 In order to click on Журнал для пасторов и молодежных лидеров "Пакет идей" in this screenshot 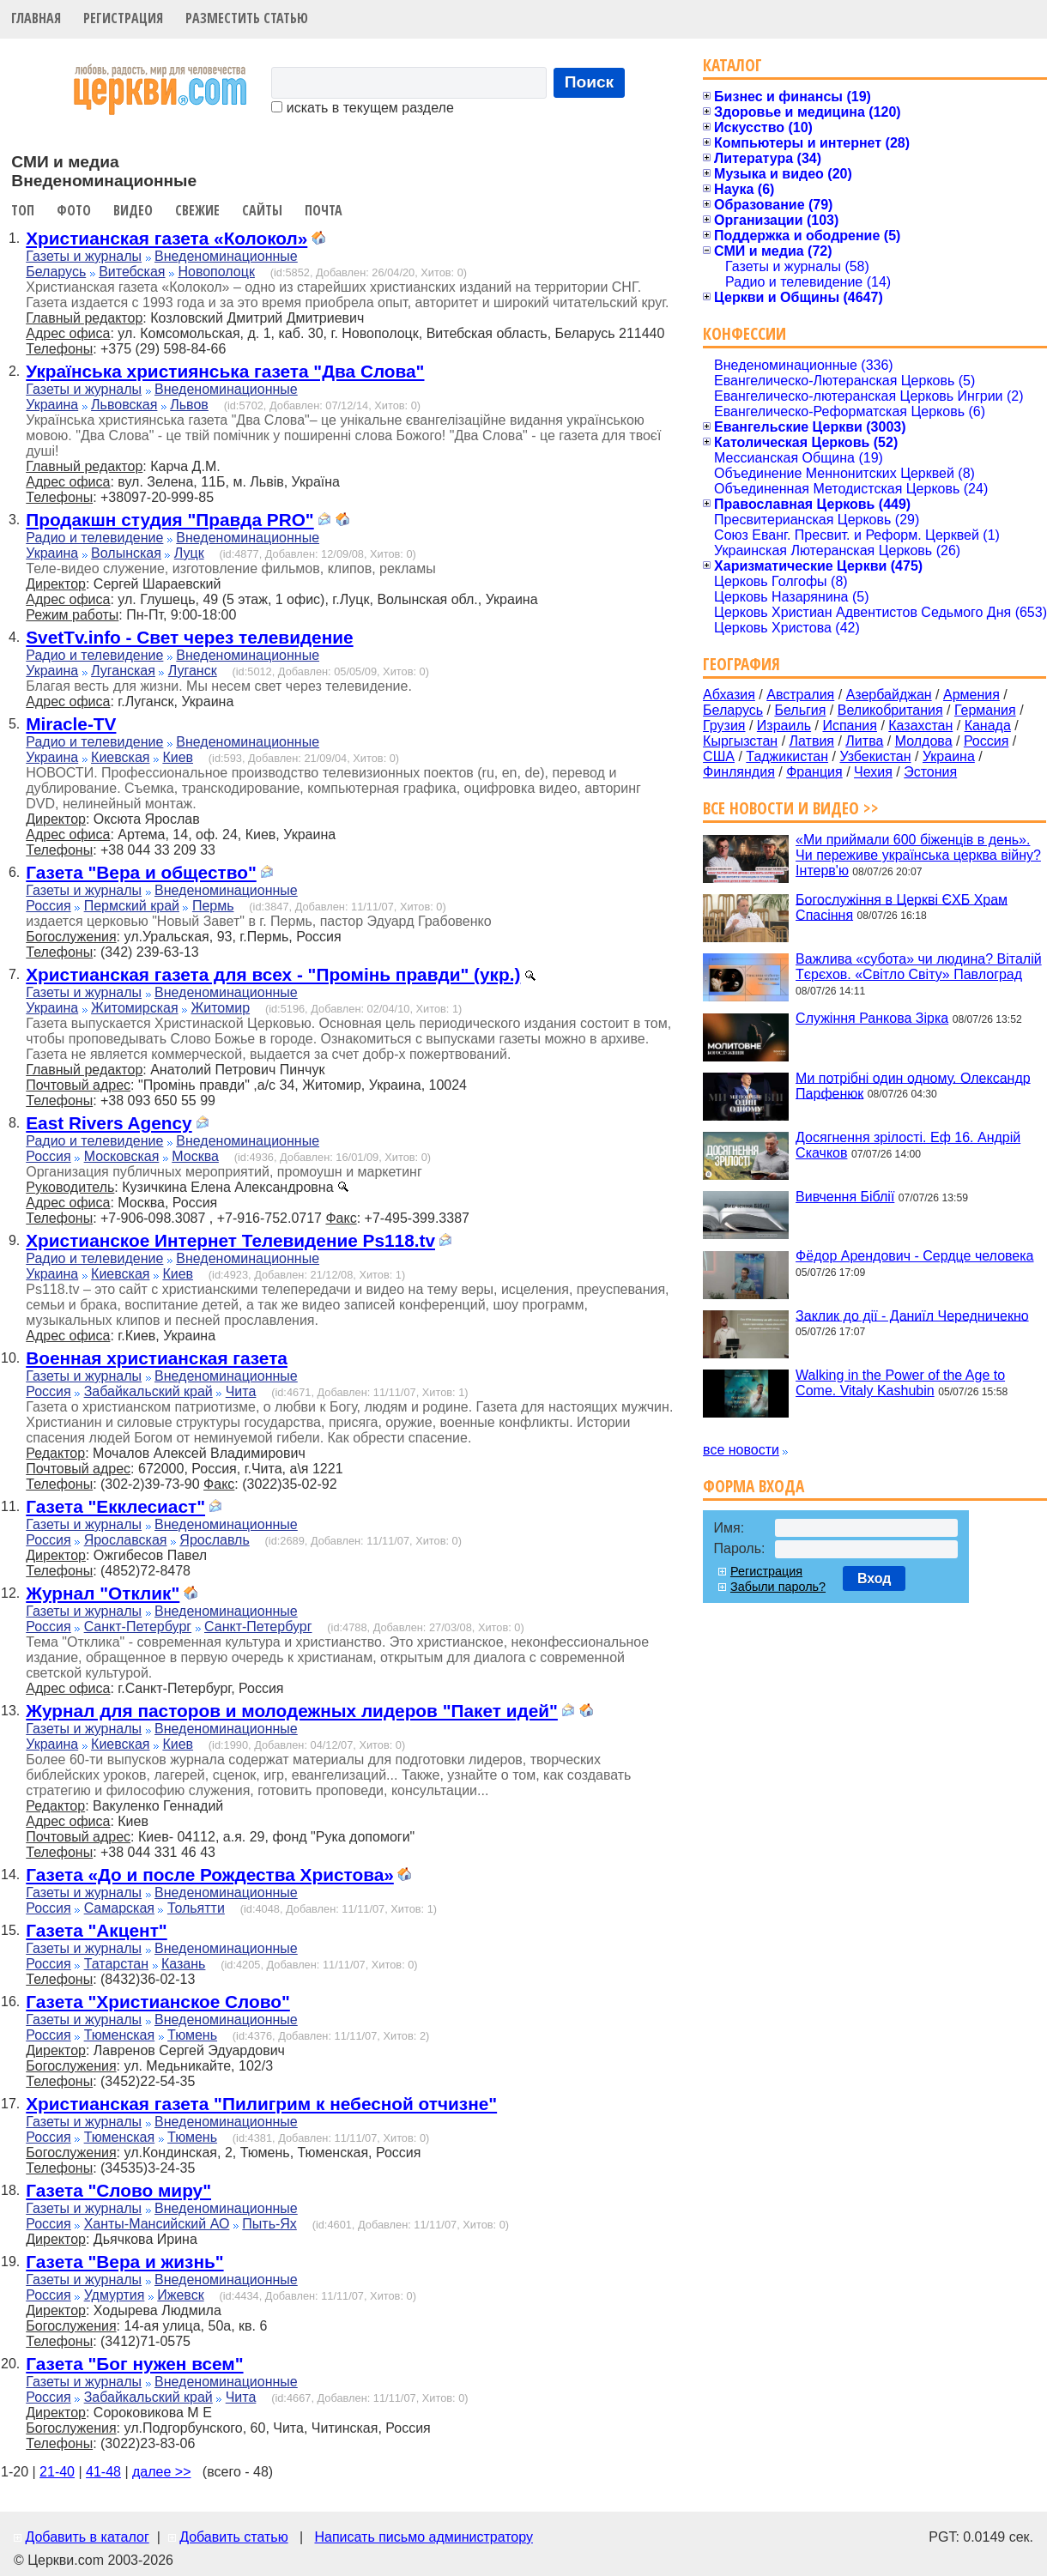, I will do `click(292, 1710)`.